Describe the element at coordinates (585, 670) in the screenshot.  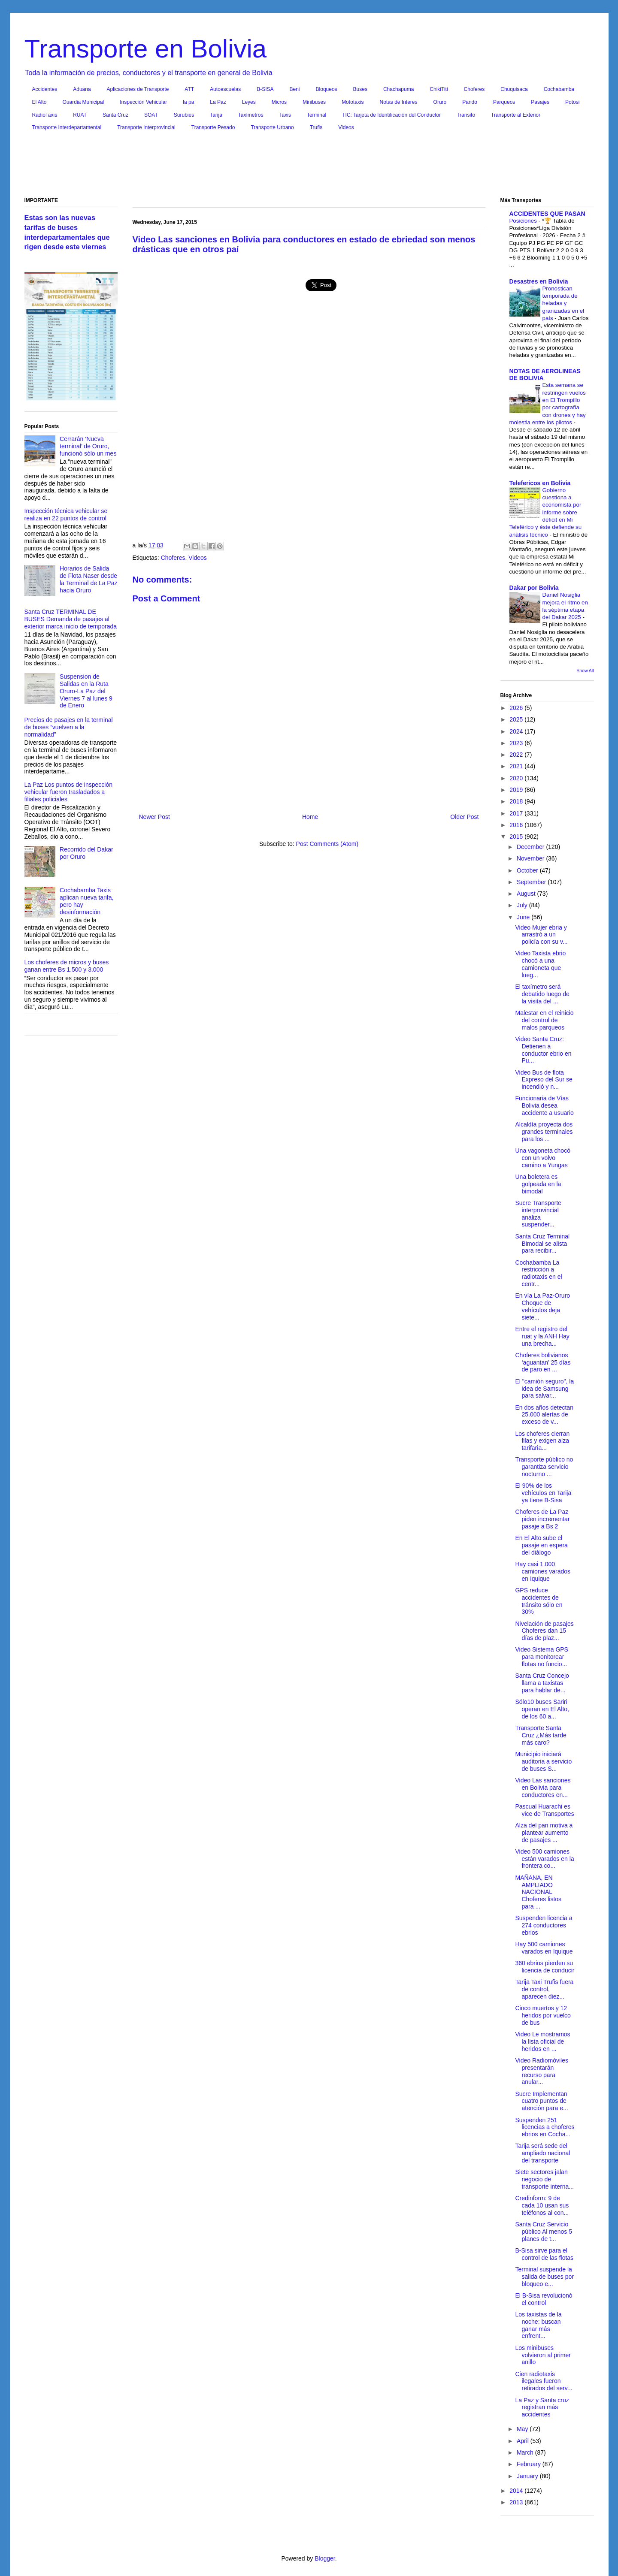
I see `Show All` at that location.